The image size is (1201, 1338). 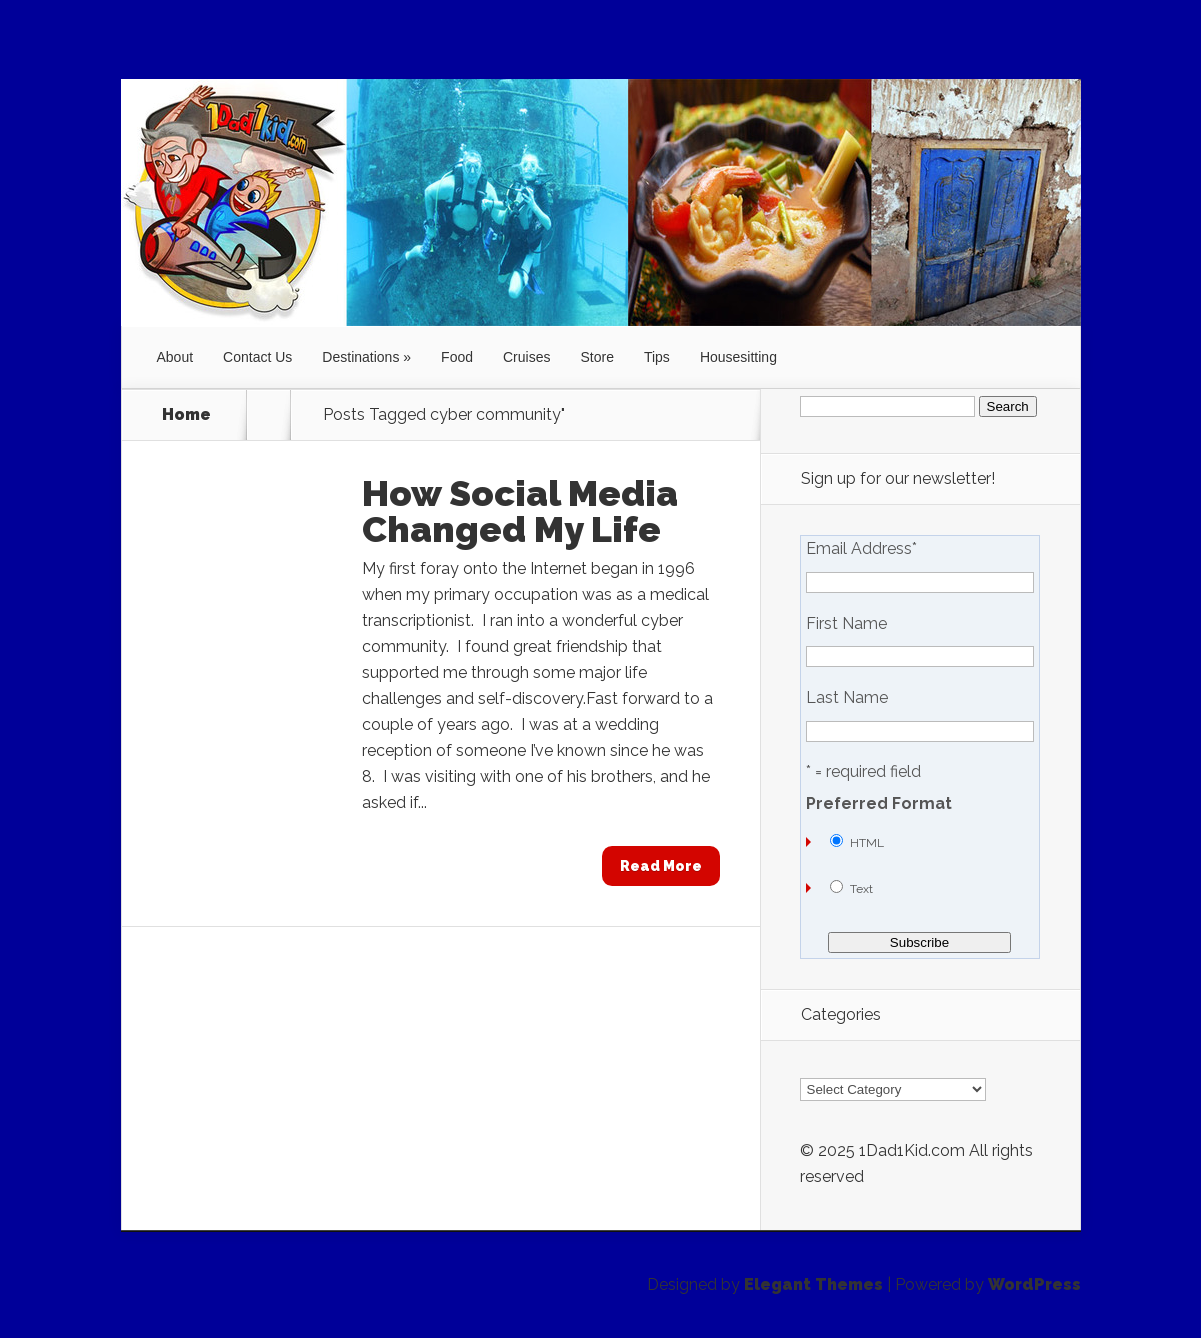 I want to click on Email Address, so click(x=861, y=549).